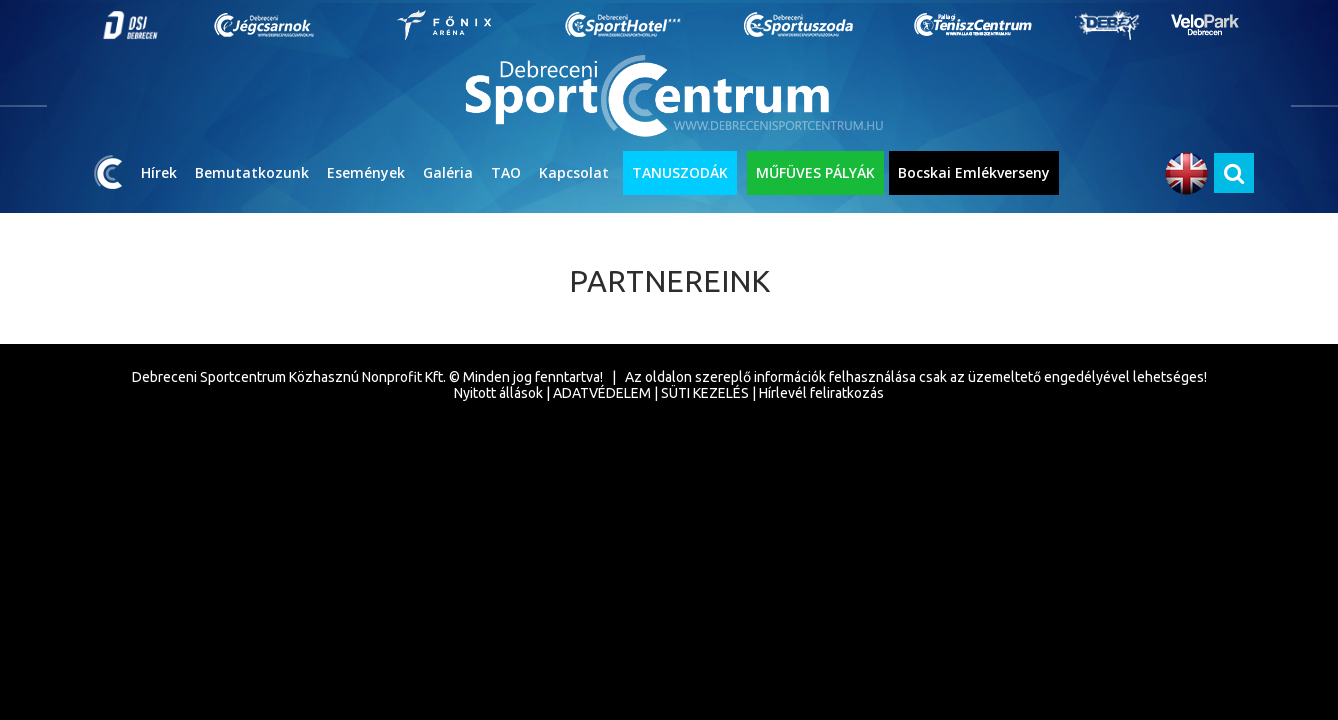 The image size is (1338, 720). Describe the element at coordinates (680, 172) in the screenshot. I see `TANUSZODÁK` at that location.